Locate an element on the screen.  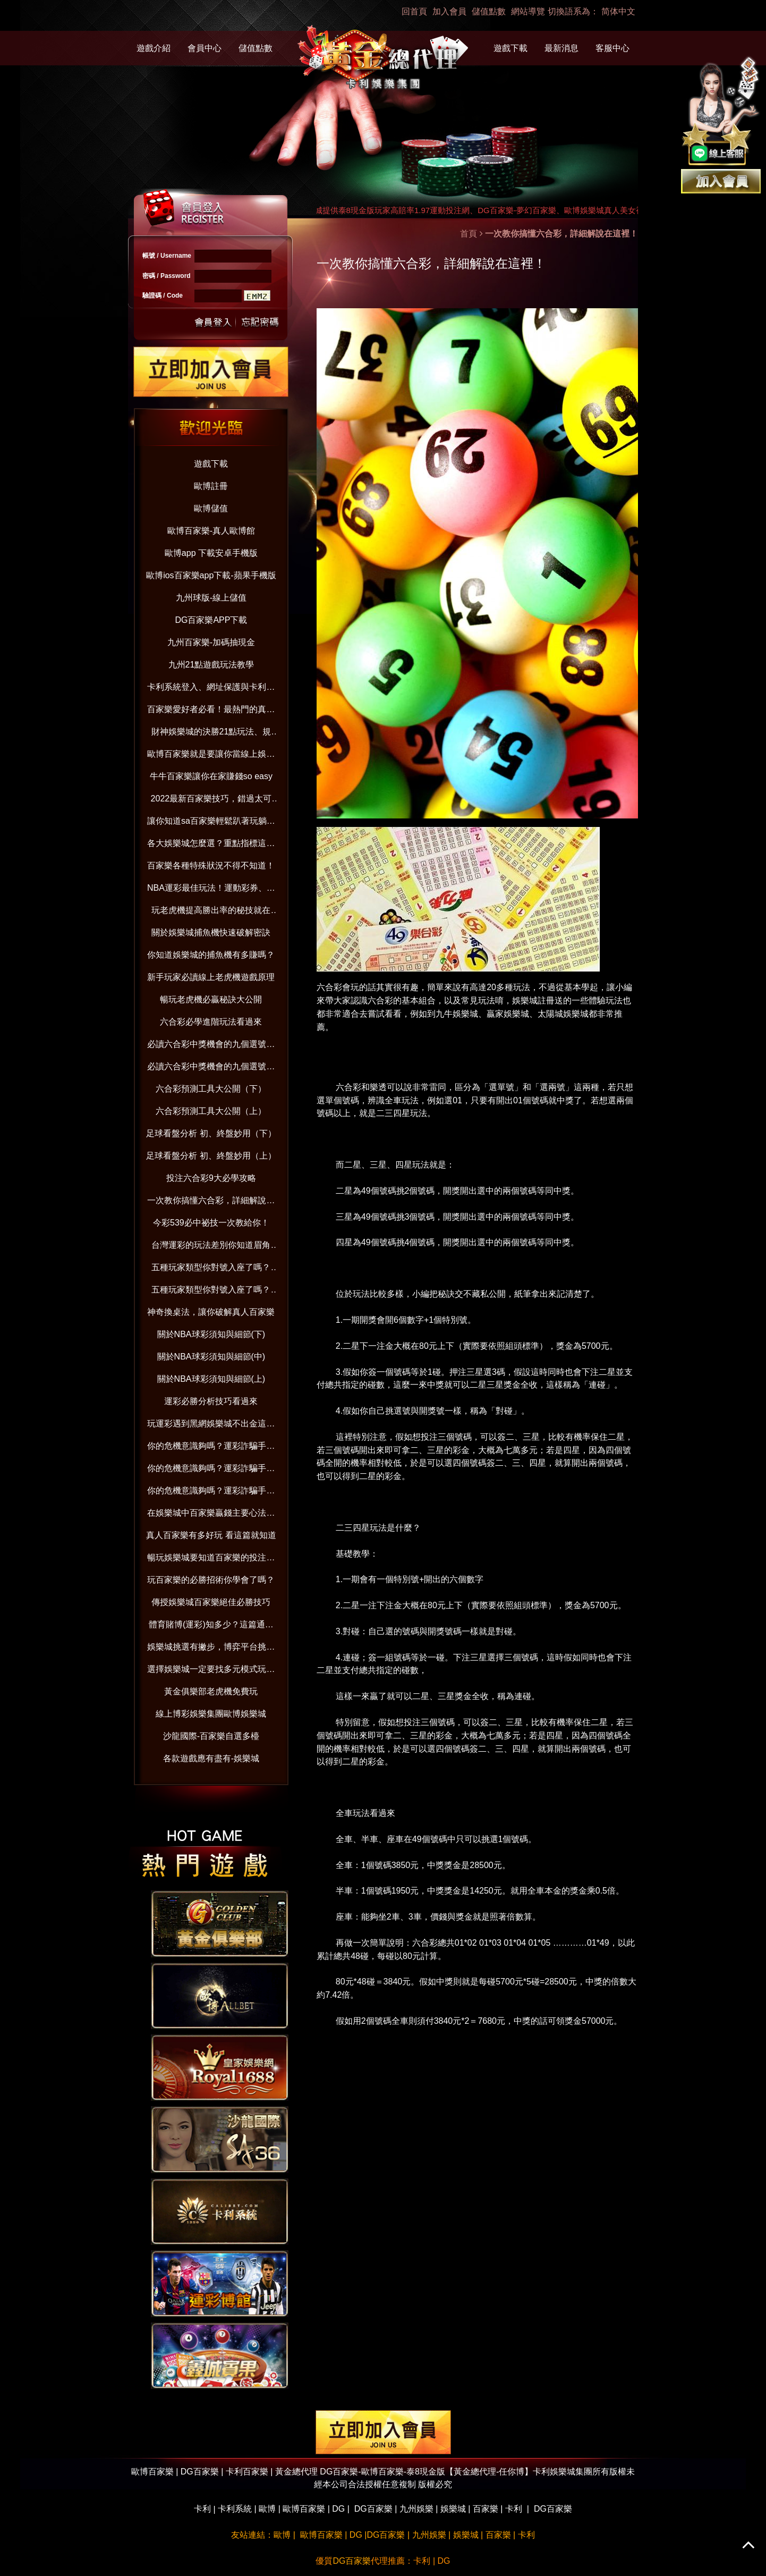
足球看盤分析 初、終盤妙用（下） is located at coordinates (211, 1133).